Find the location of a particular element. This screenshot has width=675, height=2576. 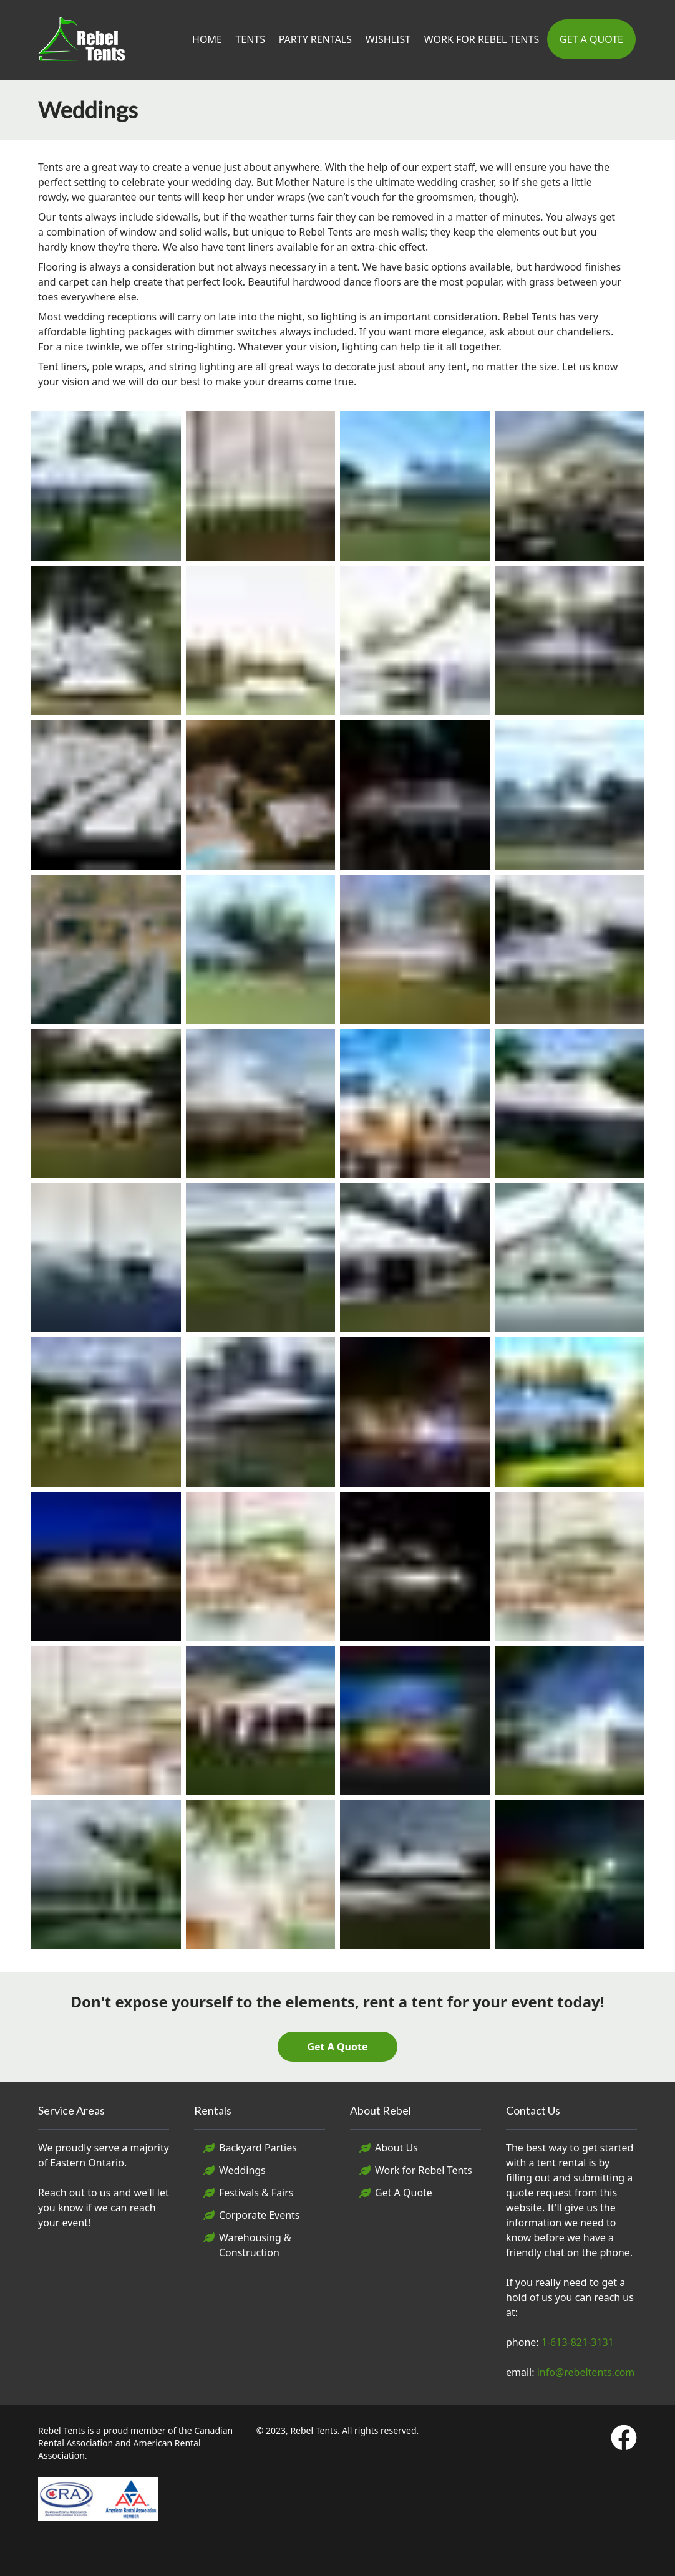

Work for Rebel Tents is located at coordinates (423, 2170).